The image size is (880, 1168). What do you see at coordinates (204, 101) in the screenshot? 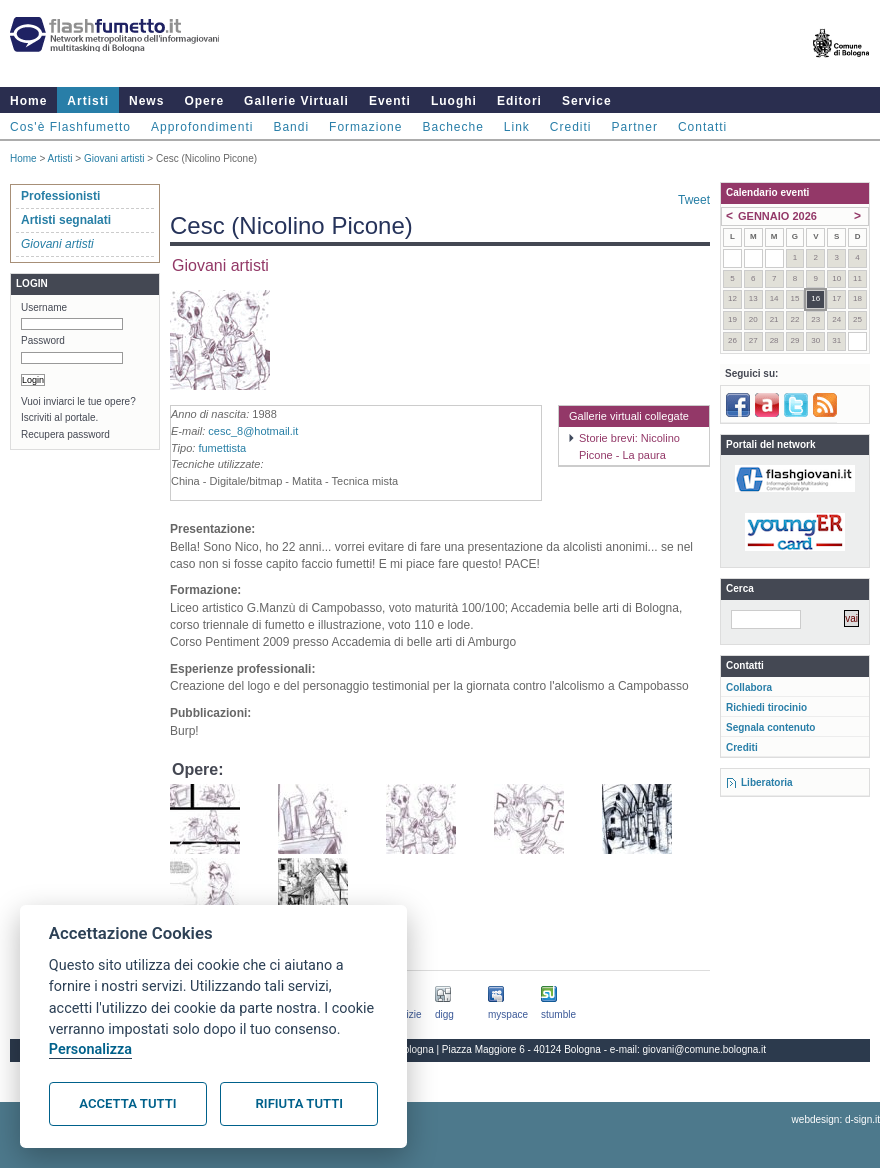
I see `Opere` at bounding box center [204, 101].